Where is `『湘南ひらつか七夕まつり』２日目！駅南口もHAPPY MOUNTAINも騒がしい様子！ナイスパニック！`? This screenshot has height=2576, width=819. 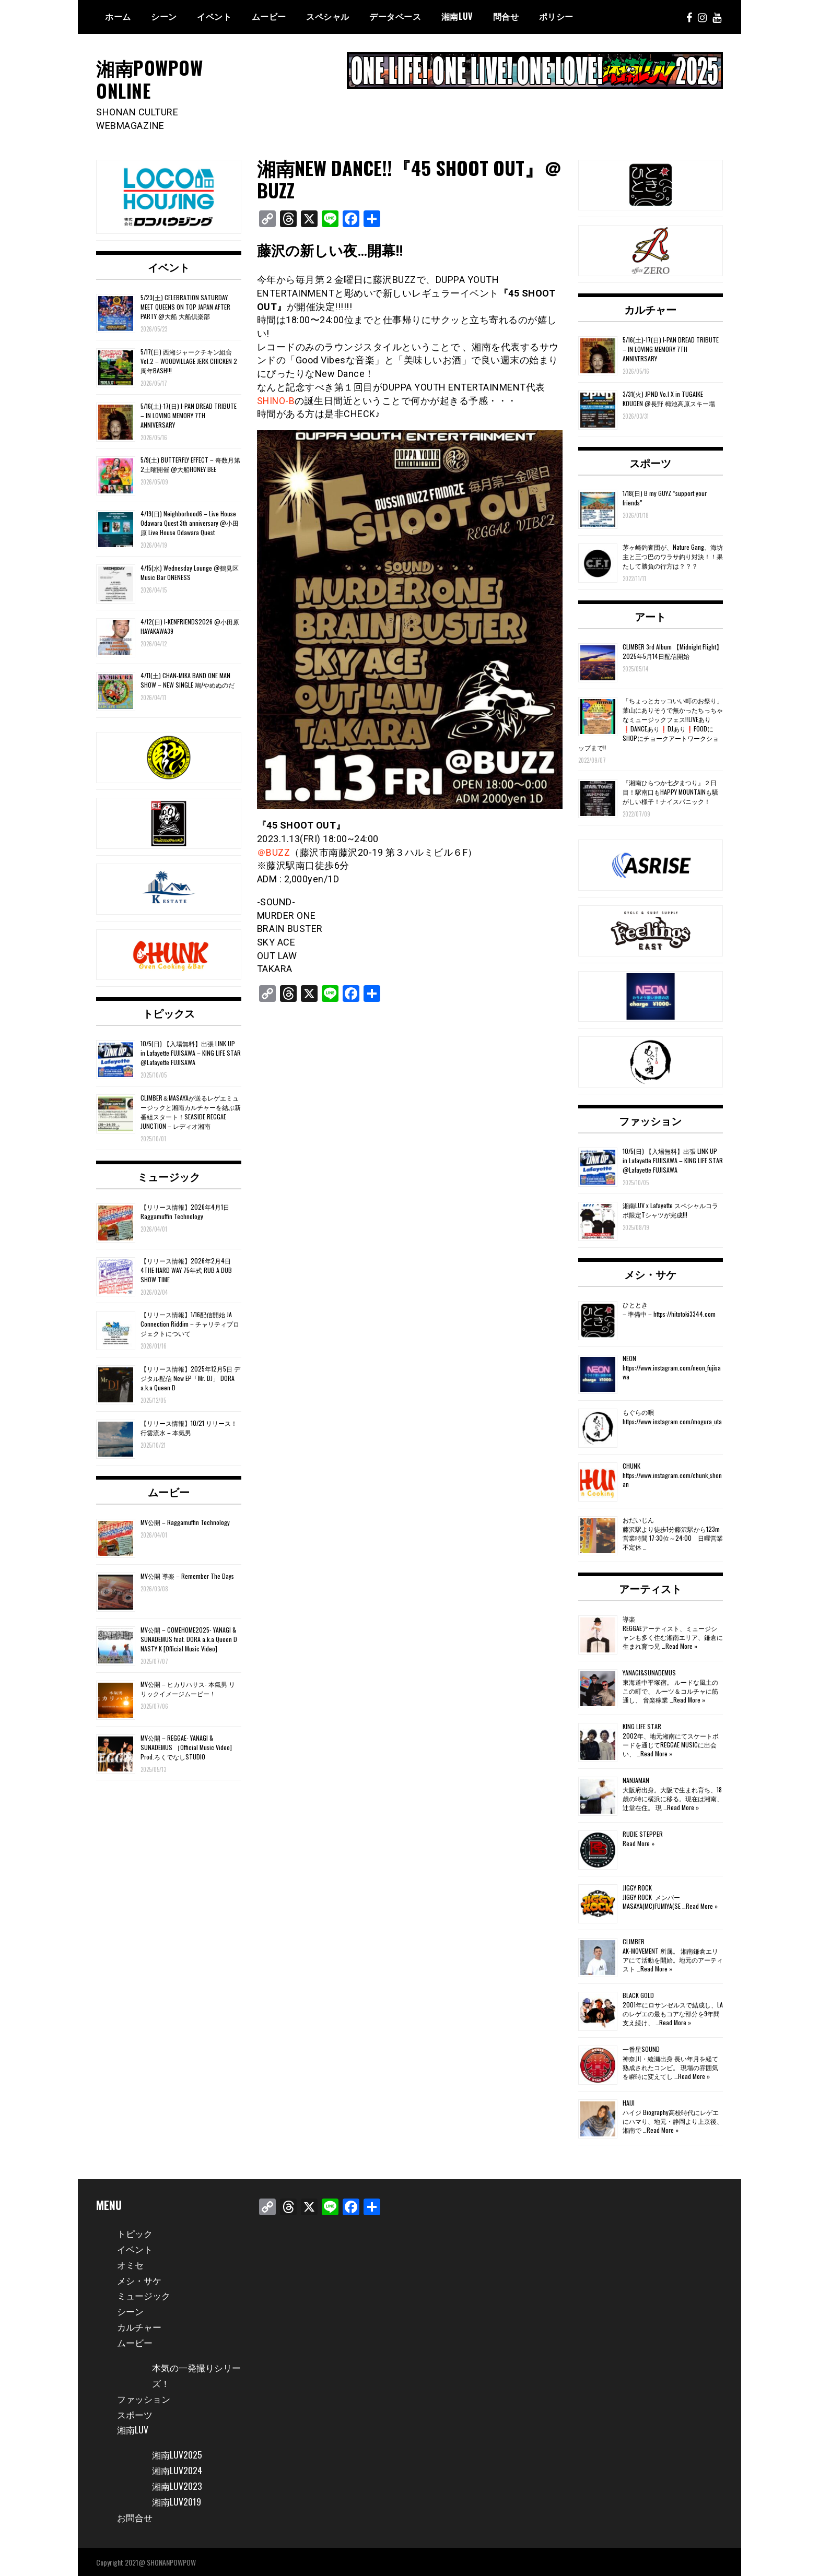
『湘南ひらつか七夕まつり』２日目！駅南口もHAPPY MOUNTAINも騒がしい様子！ナイスパニック！ is located at coordinates (670, 791).